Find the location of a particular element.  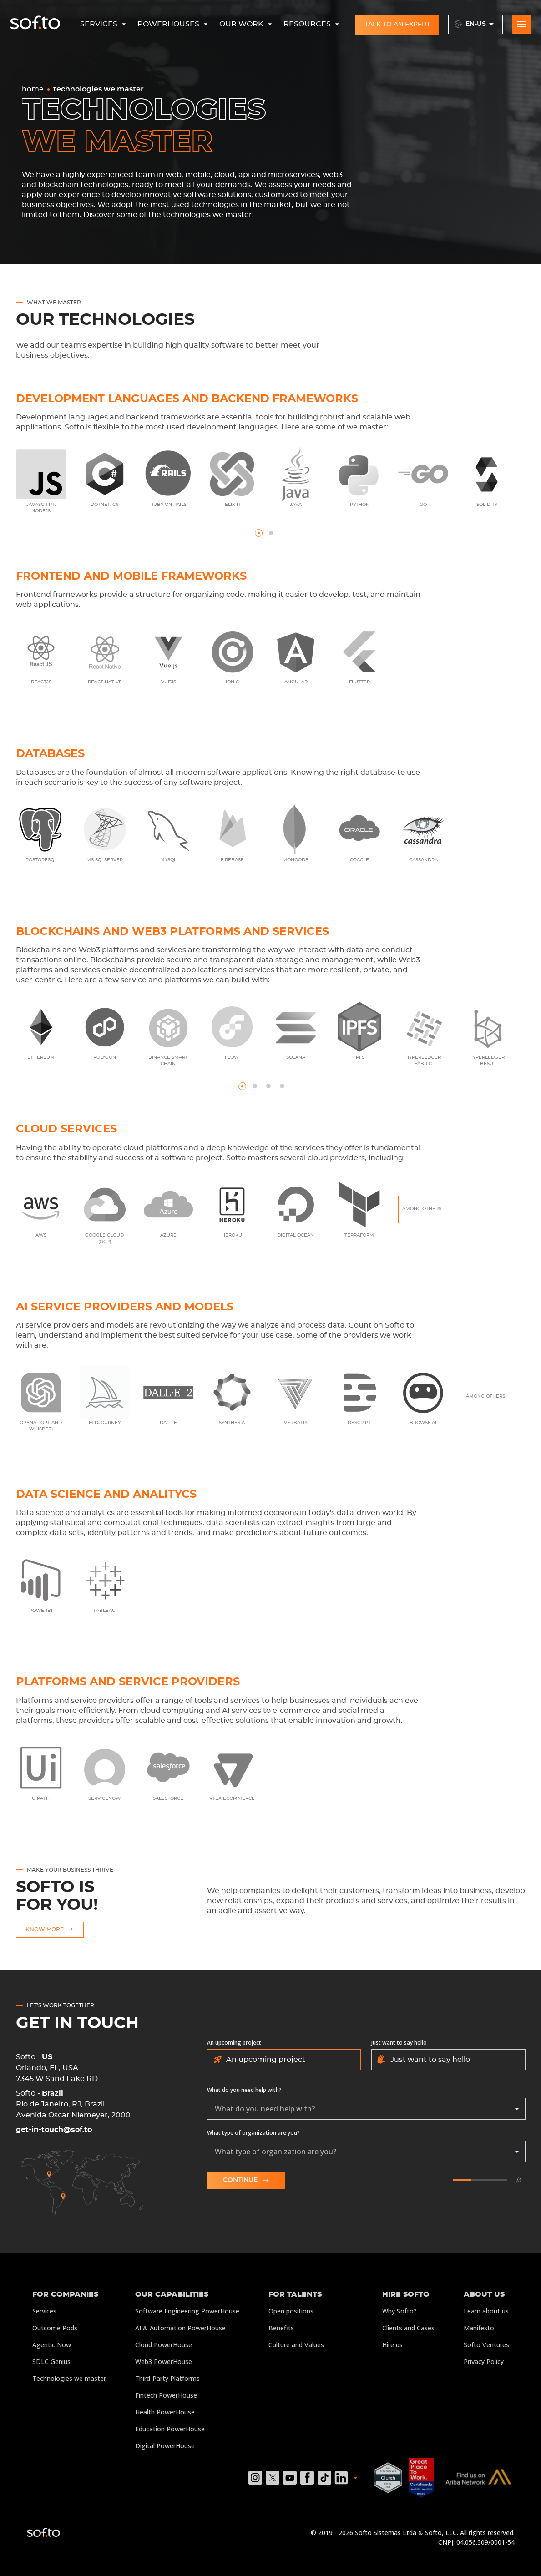

Why Softo? is located at coordinates (399, 2311).